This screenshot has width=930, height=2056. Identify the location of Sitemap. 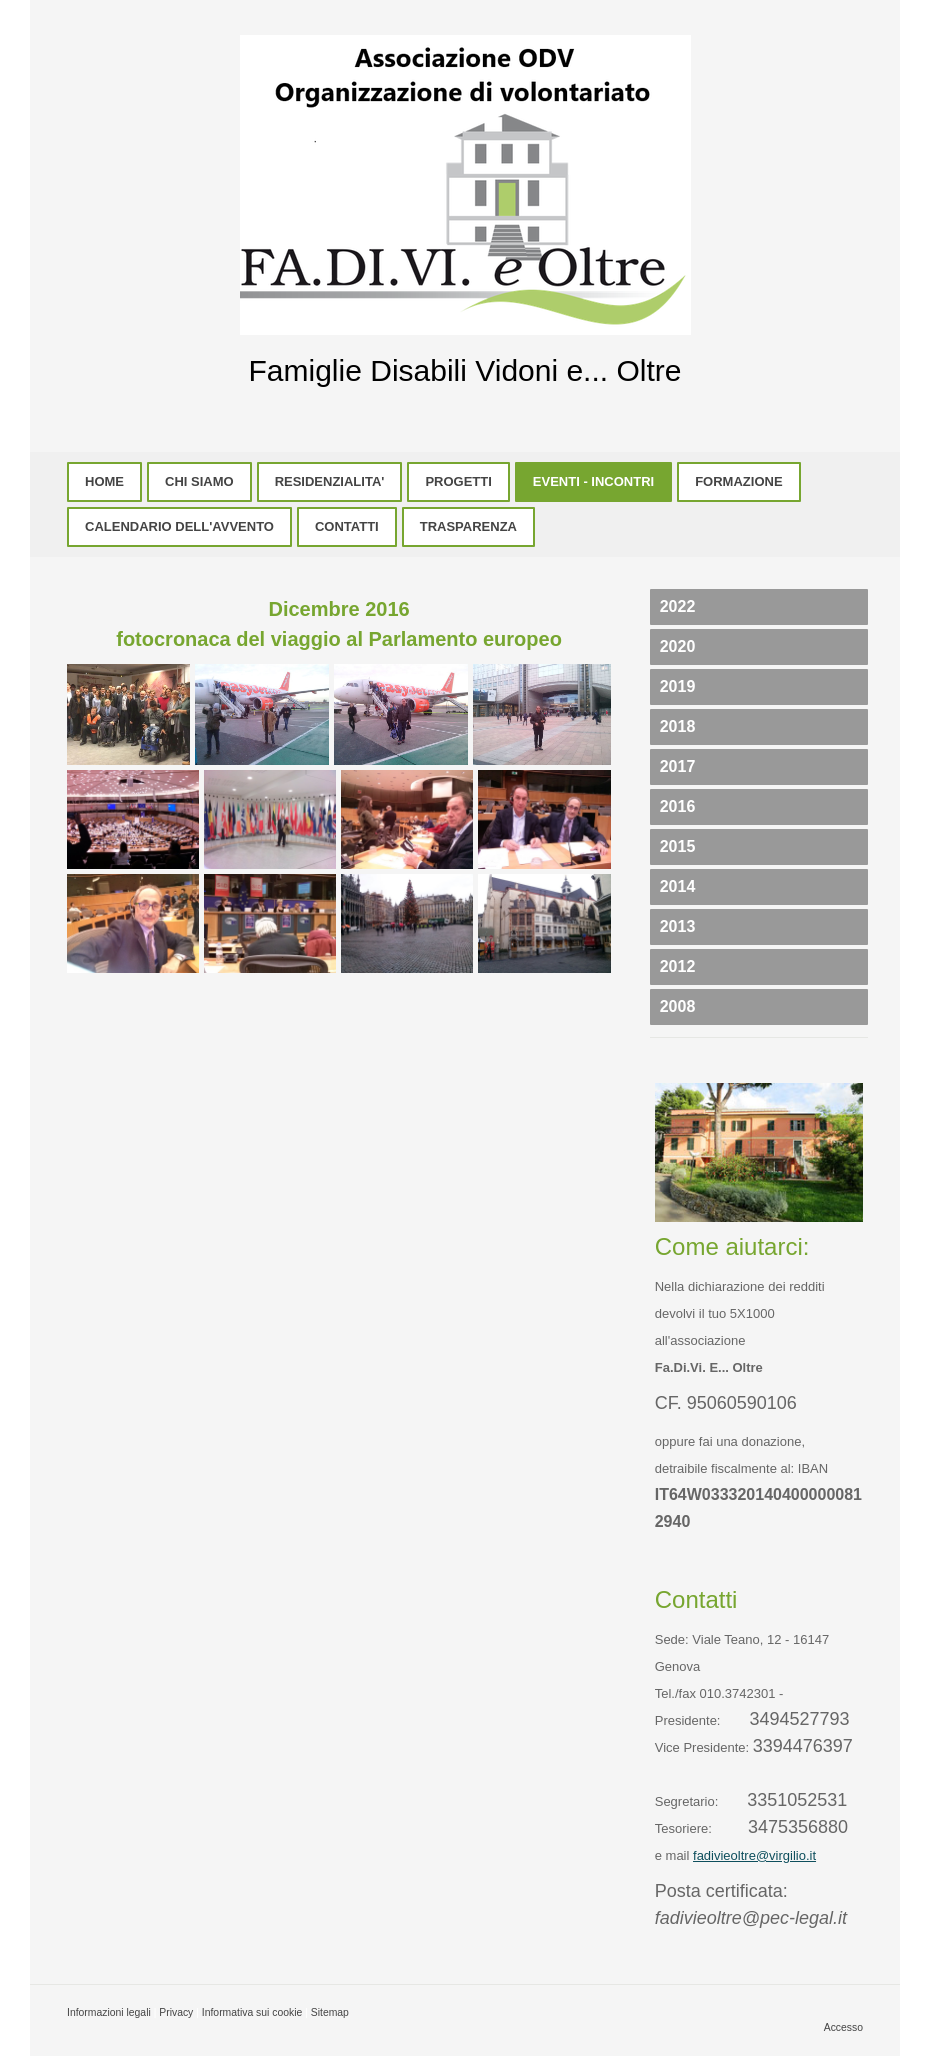
(330, 2012).